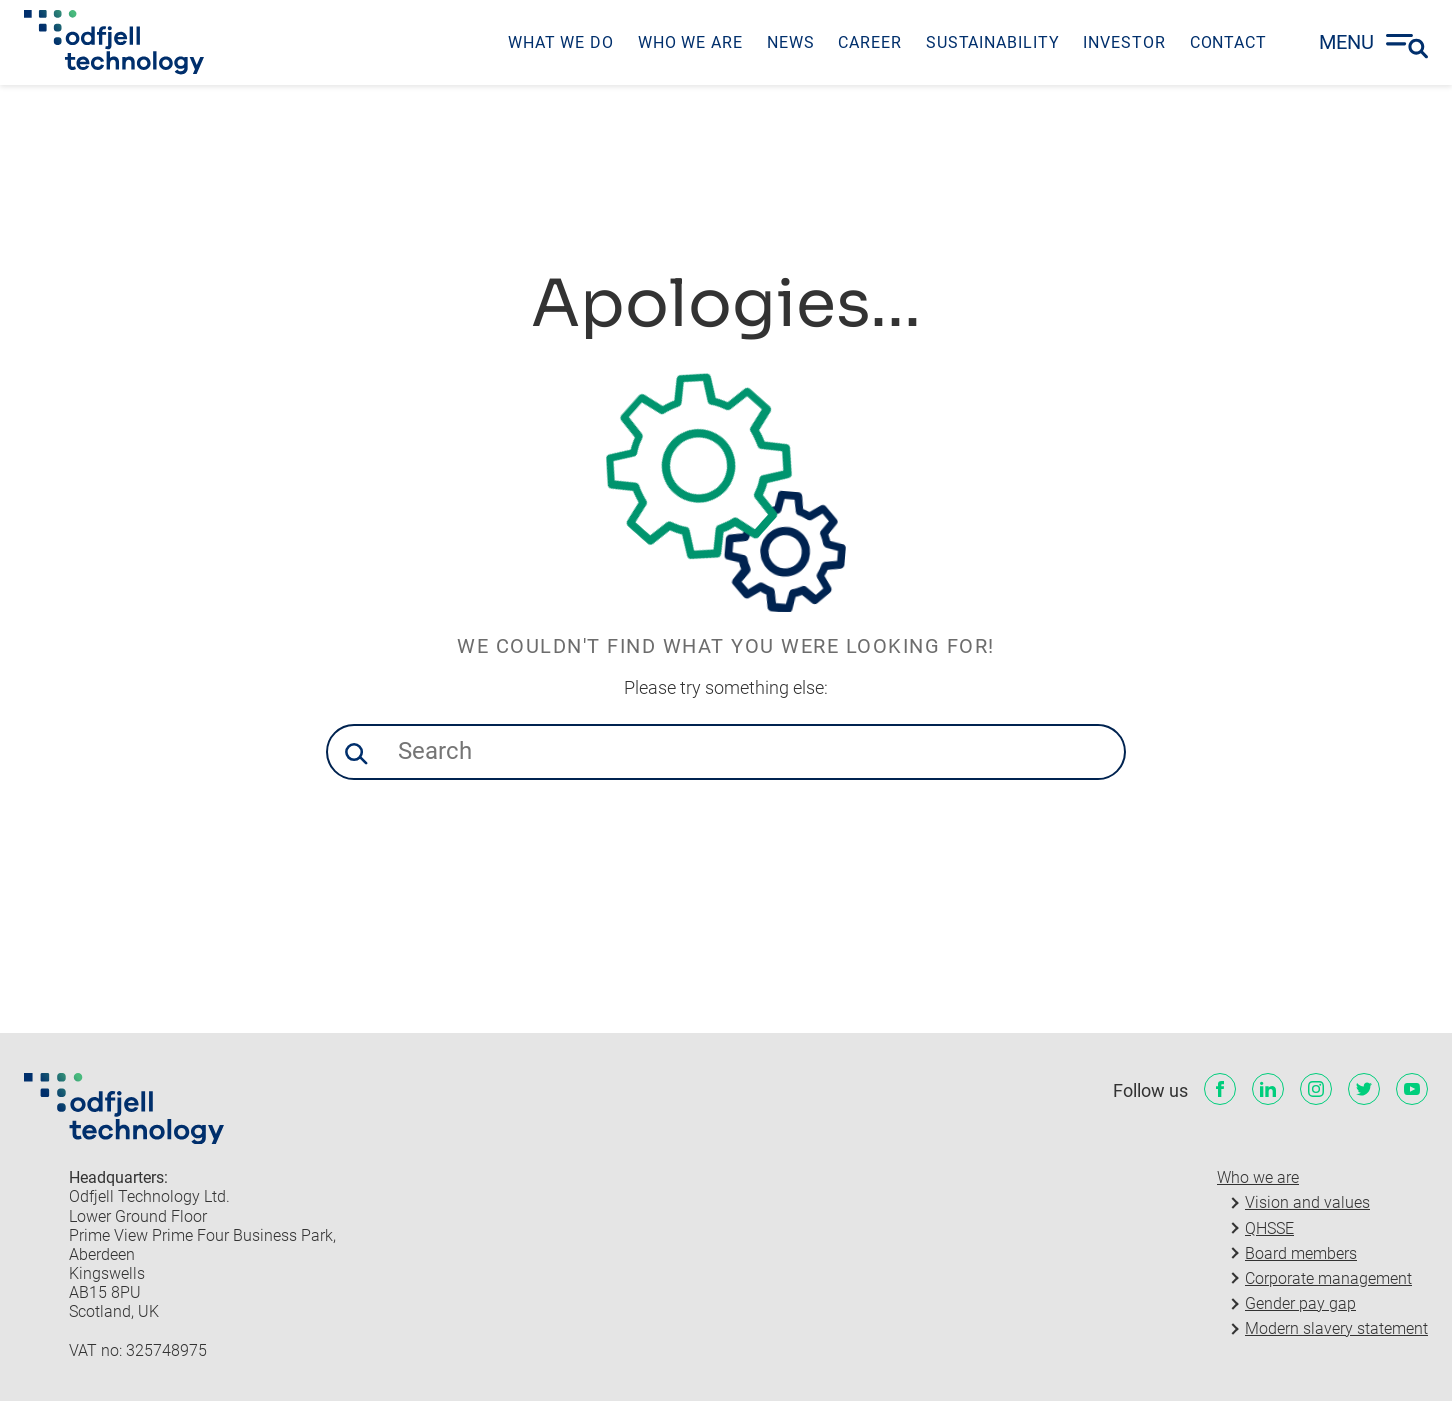  I want to click on Gender pay gap, so click(1300, 1303).